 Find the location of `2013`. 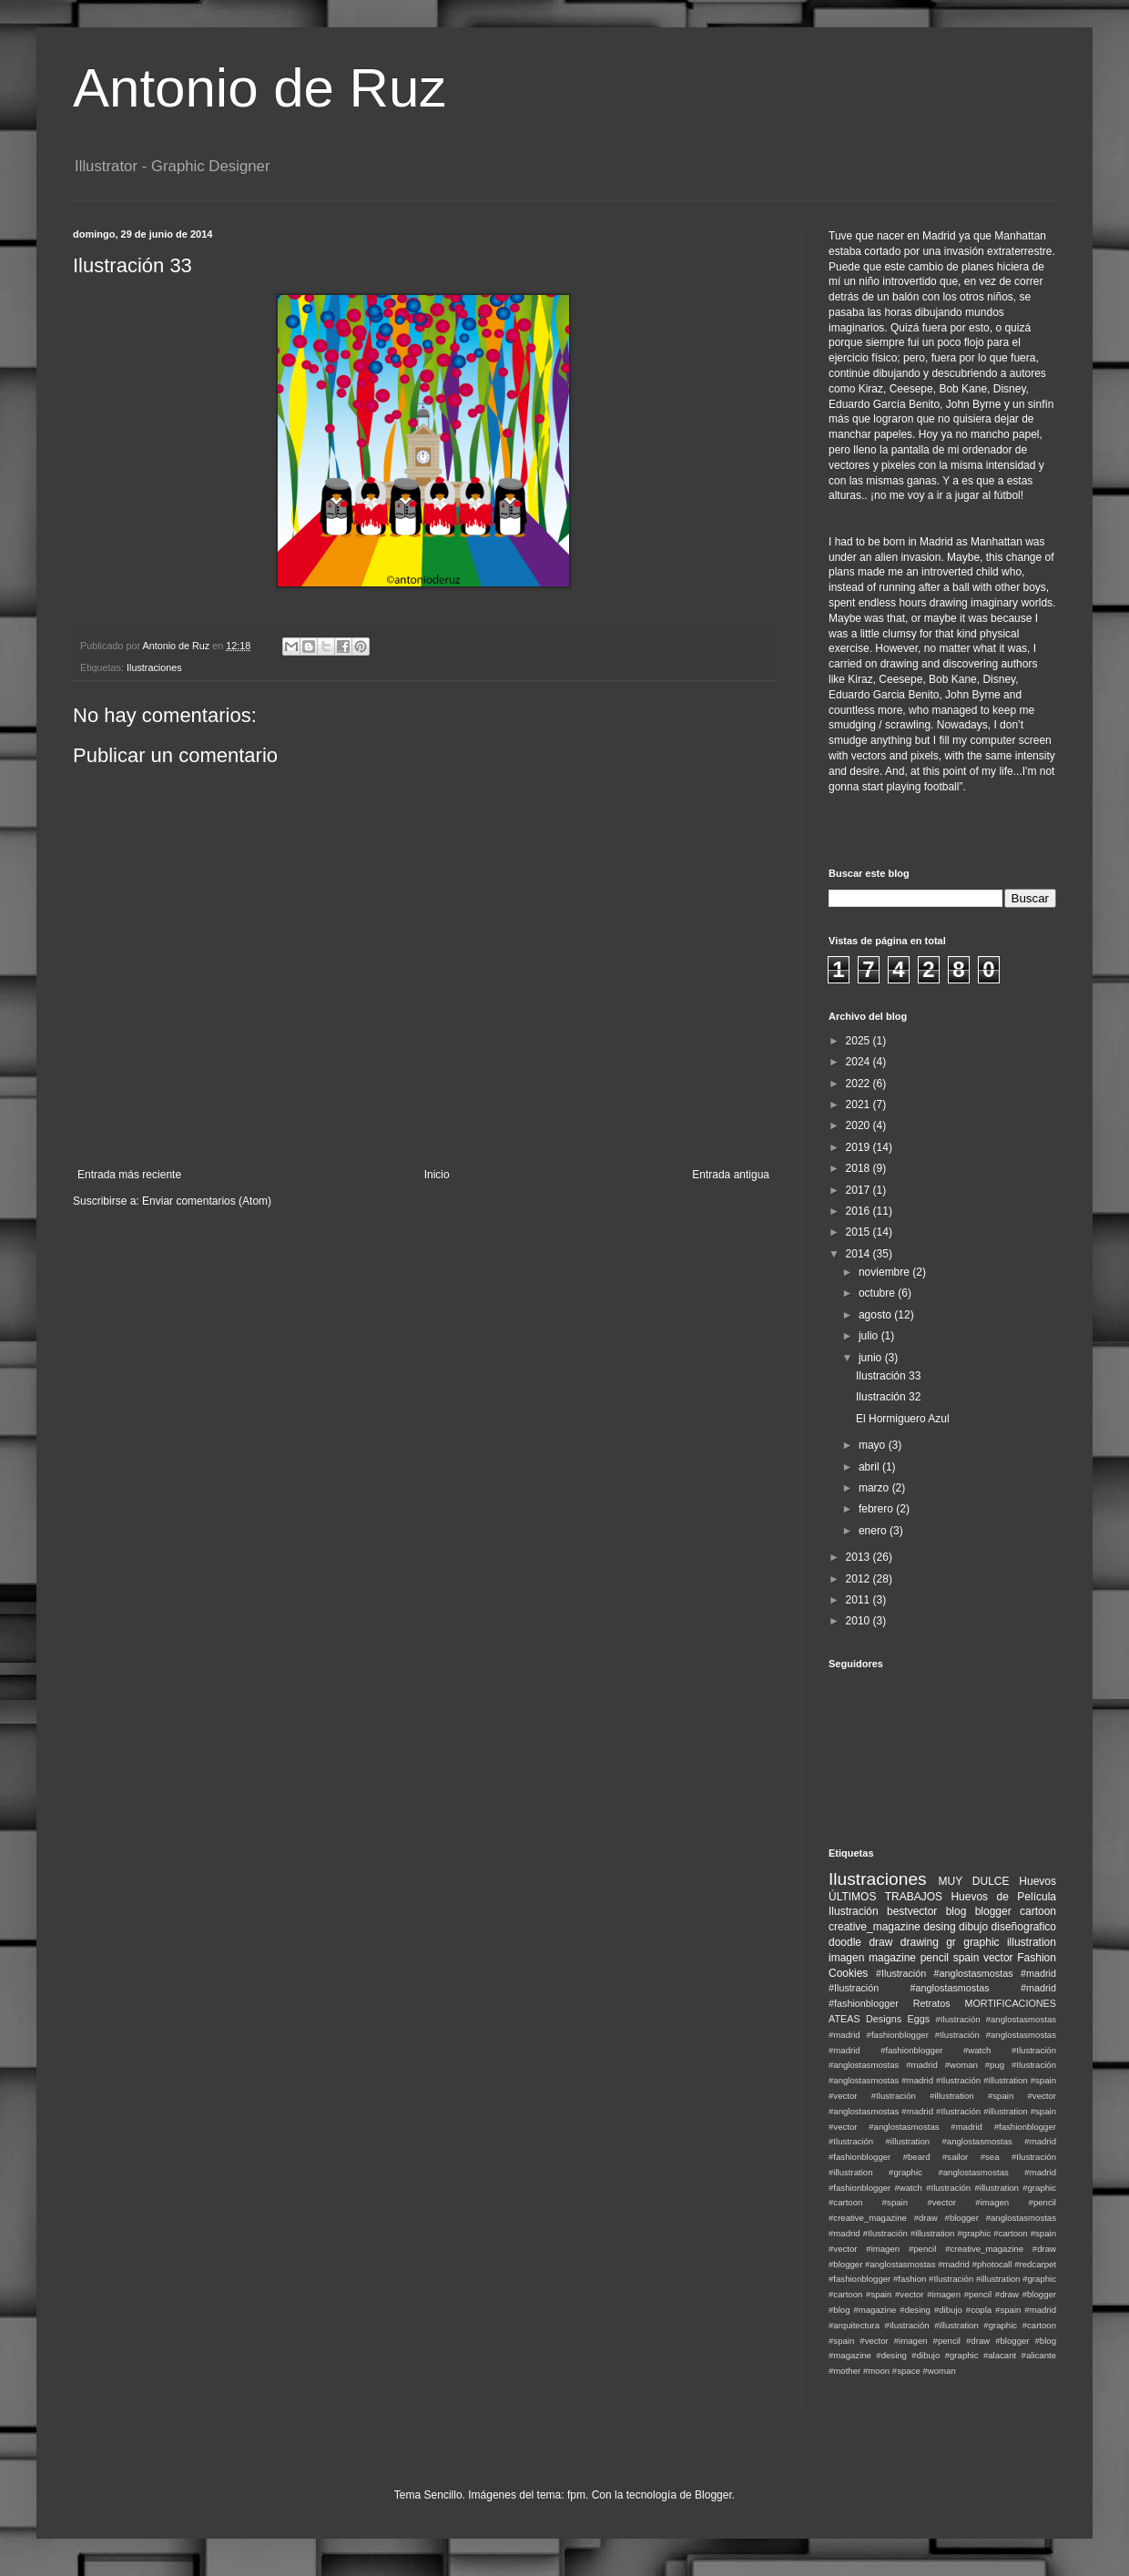

2013 is located at coordinates (859, 1557).